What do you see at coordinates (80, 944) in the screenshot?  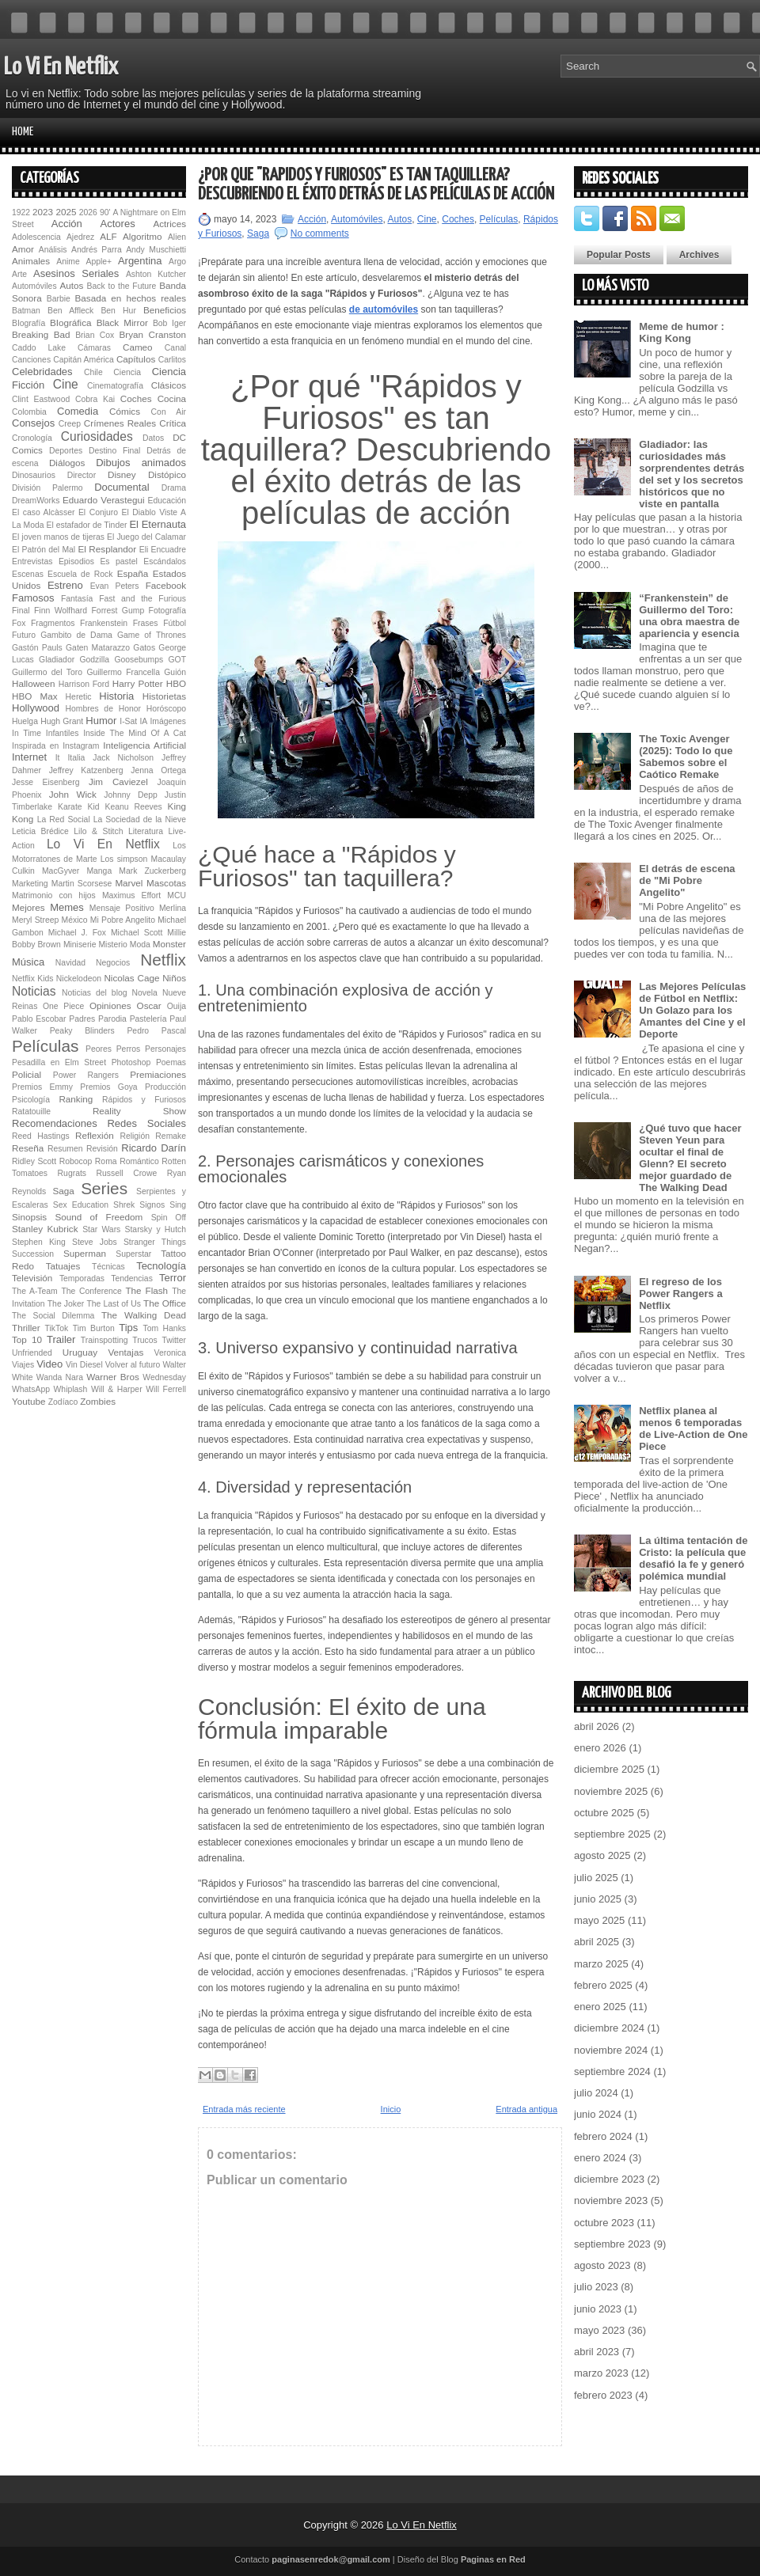 I see `Miniserie` at bounding box center [80, 944].